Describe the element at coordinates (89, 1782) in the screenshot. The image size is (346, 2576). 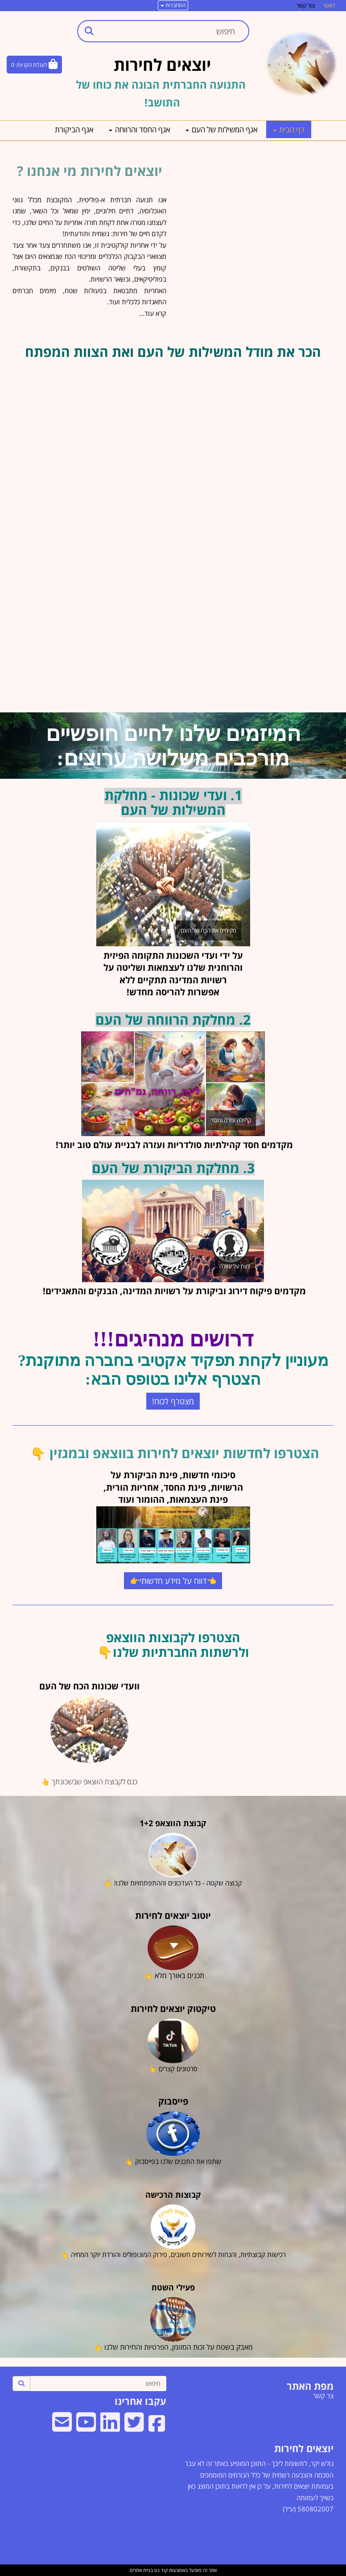
I see `כנס לקבוצת הווצאפ שבשכונתך 👆` at that location.